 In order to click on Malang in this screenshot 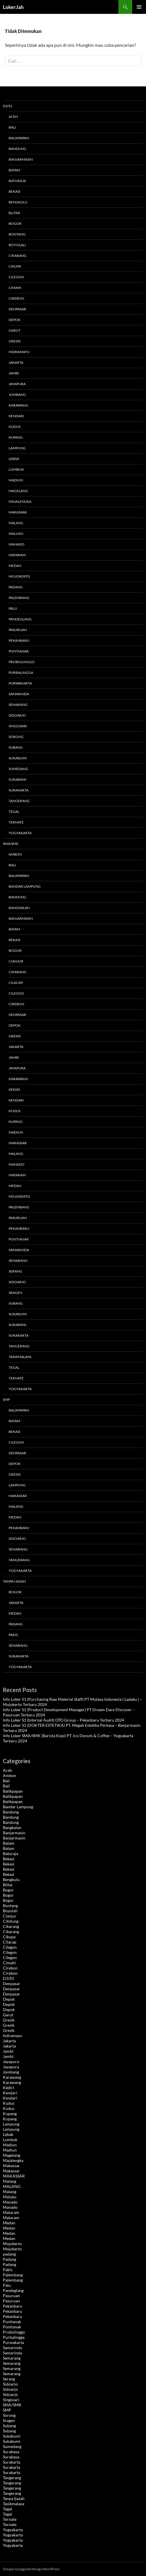, I will do `click(16, 523)`.